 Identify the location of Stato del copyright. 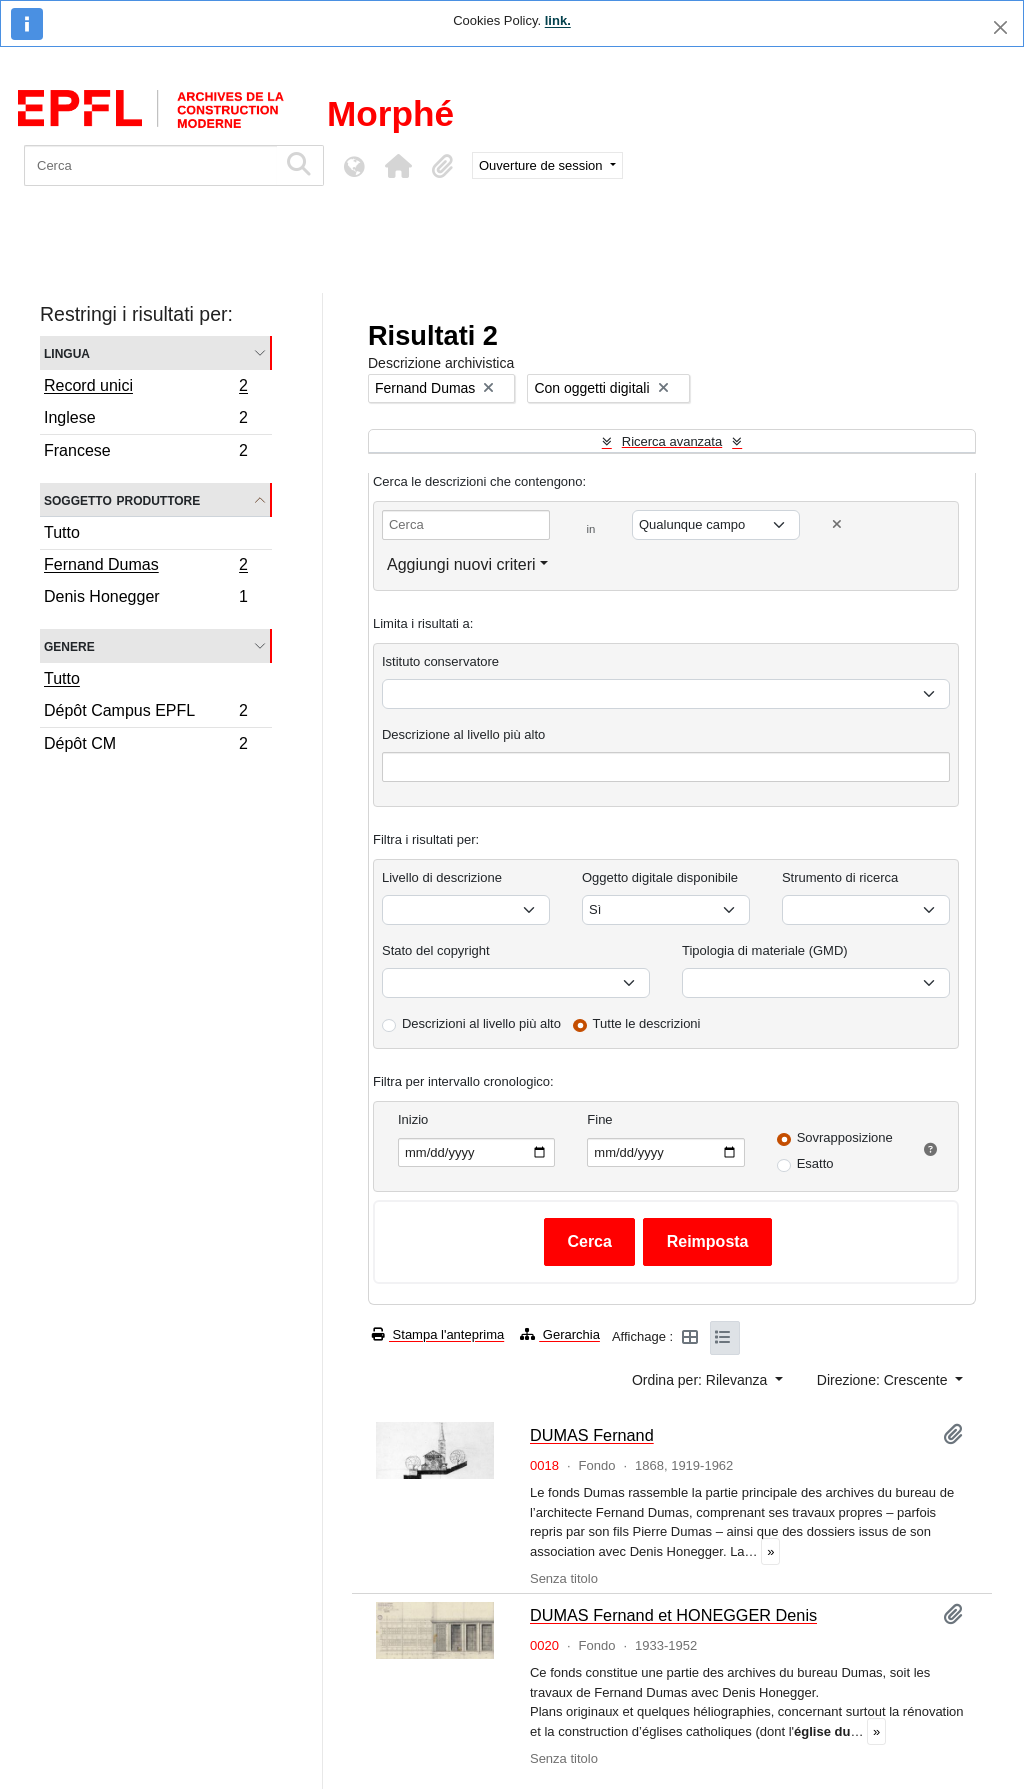
(436, 950).